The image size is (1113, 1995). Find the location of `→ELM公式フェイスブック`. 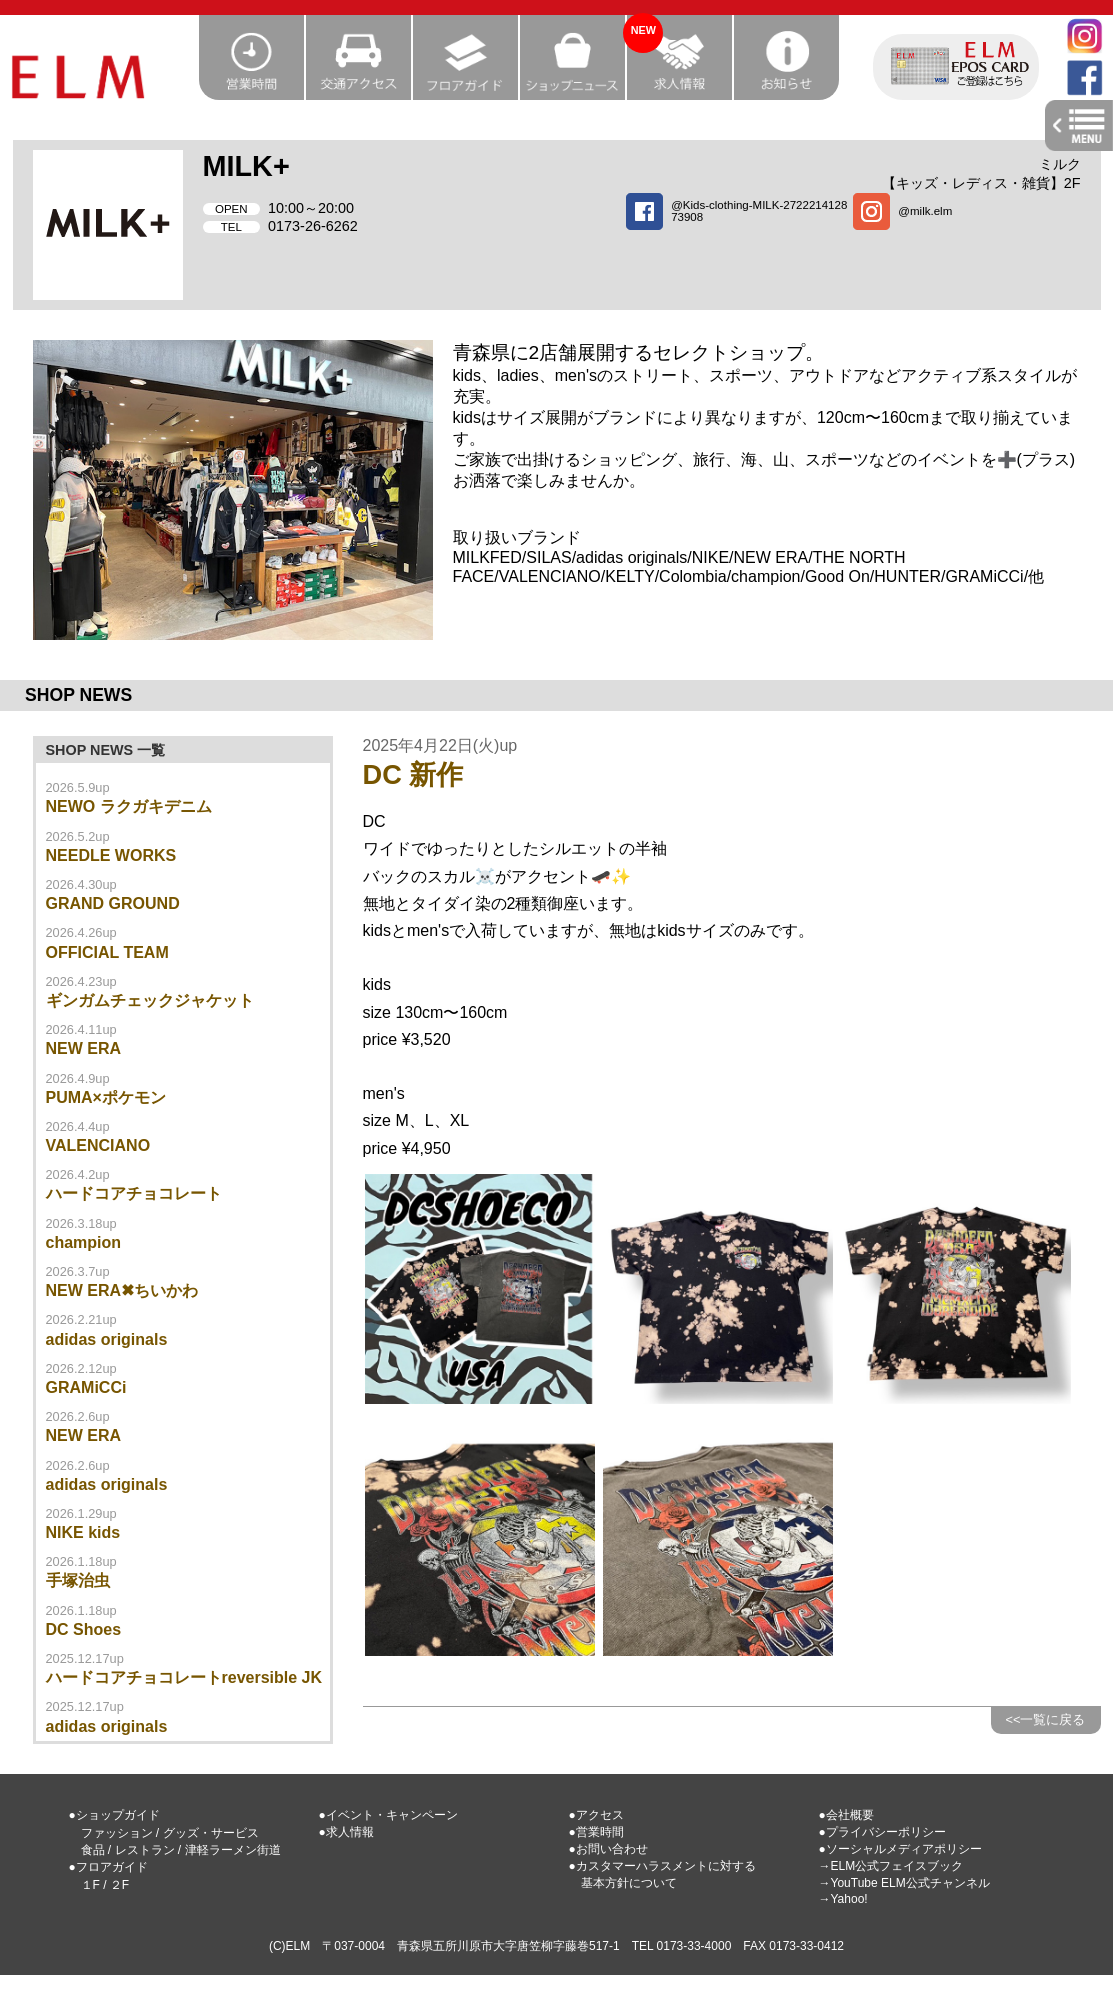

→ELM公式フェイスブック is located at coordinates (891, 1866).